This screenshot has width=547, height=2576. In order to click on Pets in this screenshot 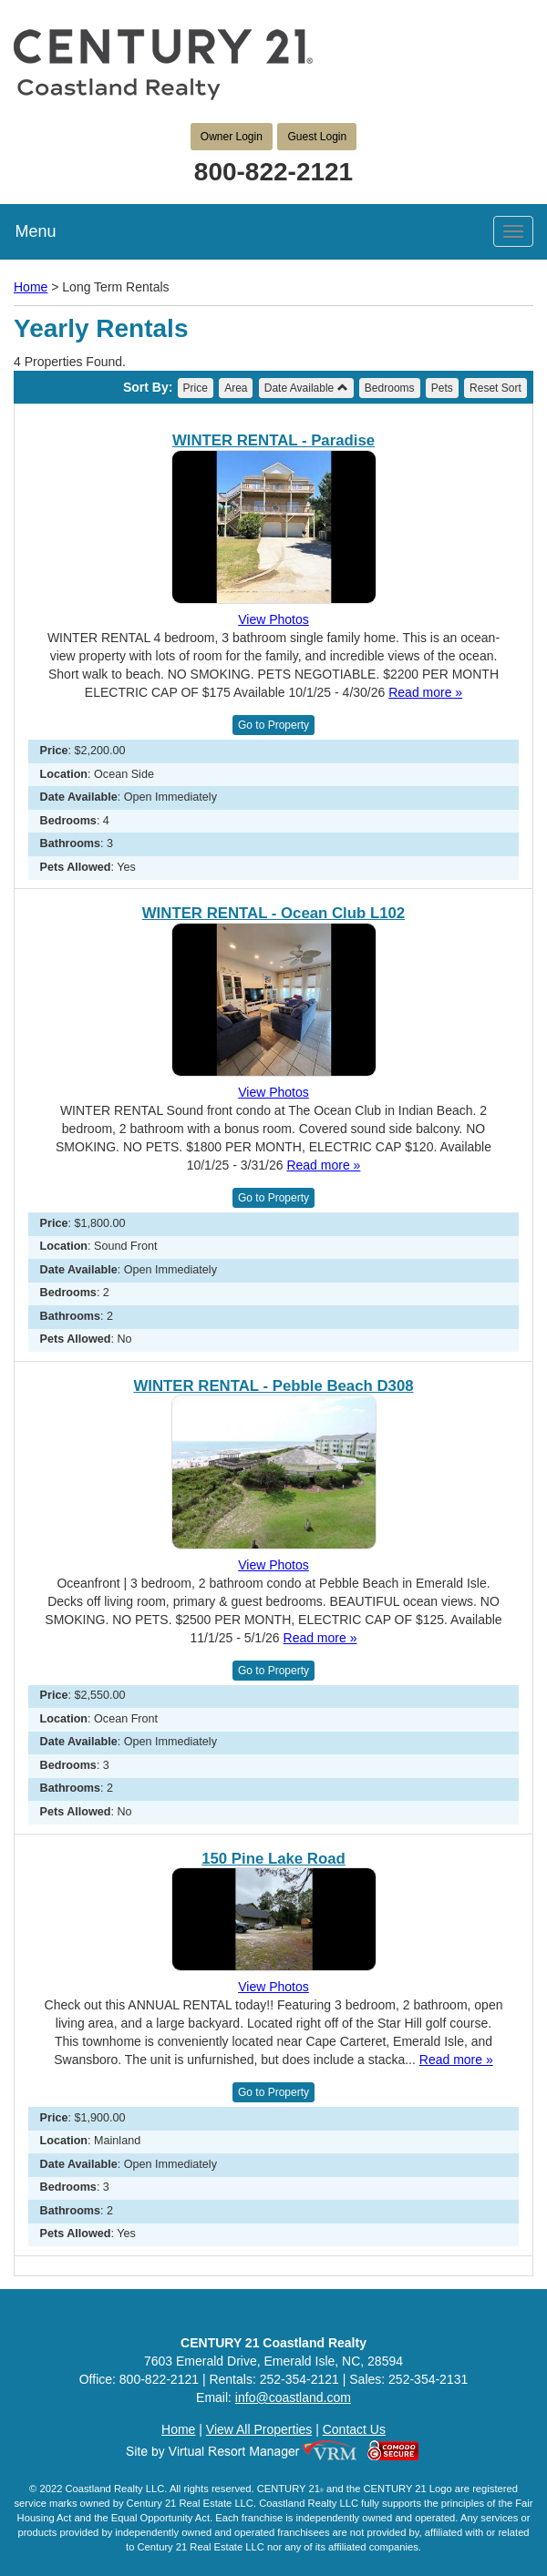, I will do `click(442, 388)`.